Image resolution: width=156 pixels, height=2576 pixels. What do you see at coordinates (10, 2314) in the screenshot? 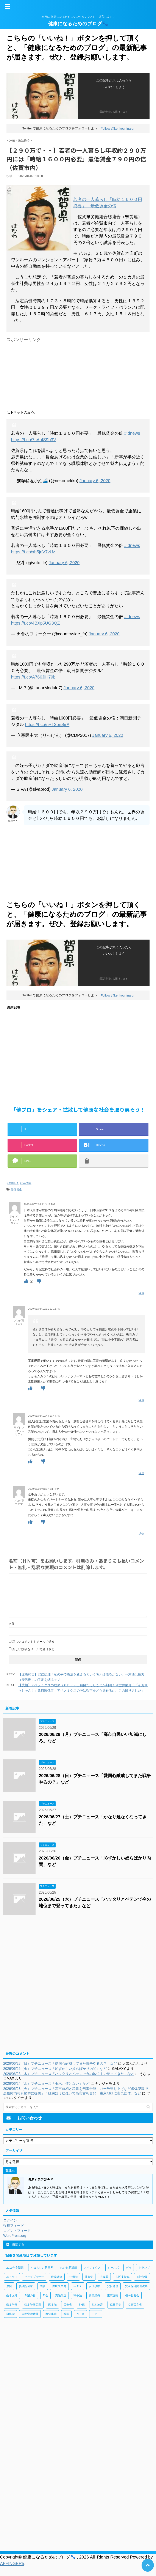
I see `自民党 [自民党 (443個の項目)]` at bounding box center [10, 2314].